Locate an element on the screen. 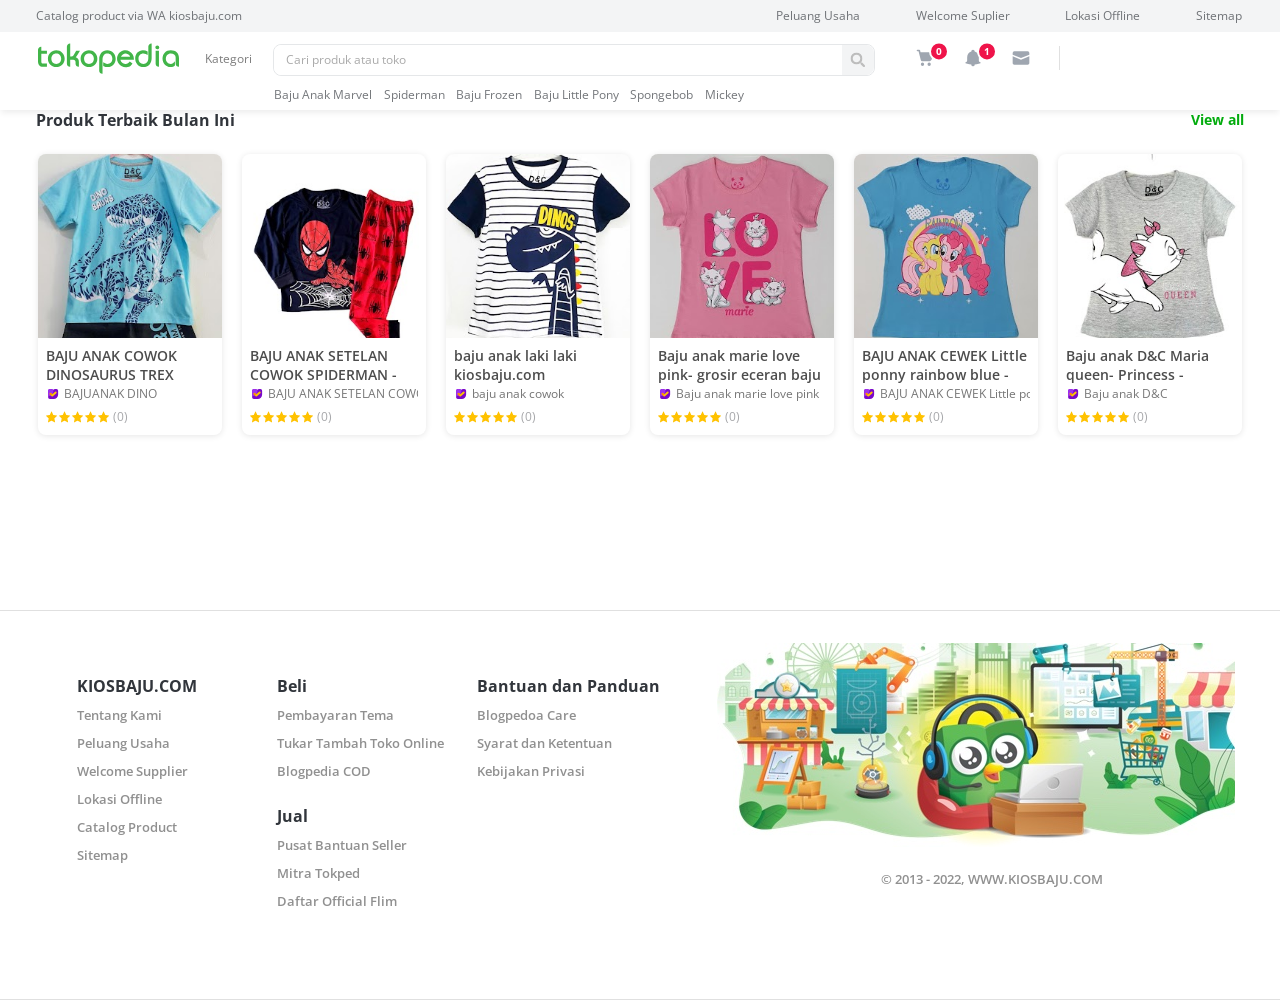 The height and width of the screenshot is (1000, 1280). Daftar Official Flim is located at coordinates (337, 901).